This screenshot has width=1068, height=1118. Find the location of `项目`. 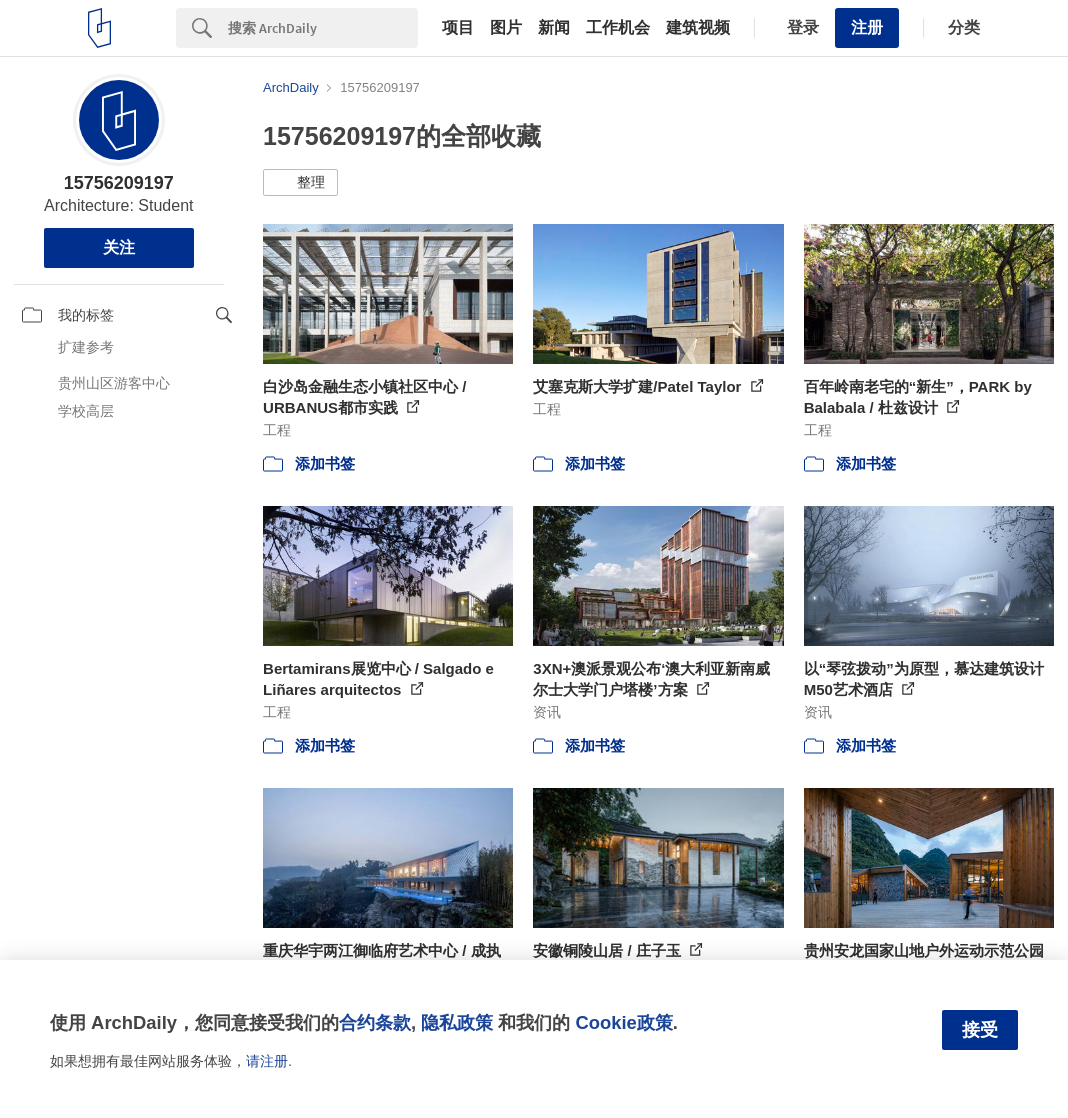

项目 is located at coordinates (458, 28).